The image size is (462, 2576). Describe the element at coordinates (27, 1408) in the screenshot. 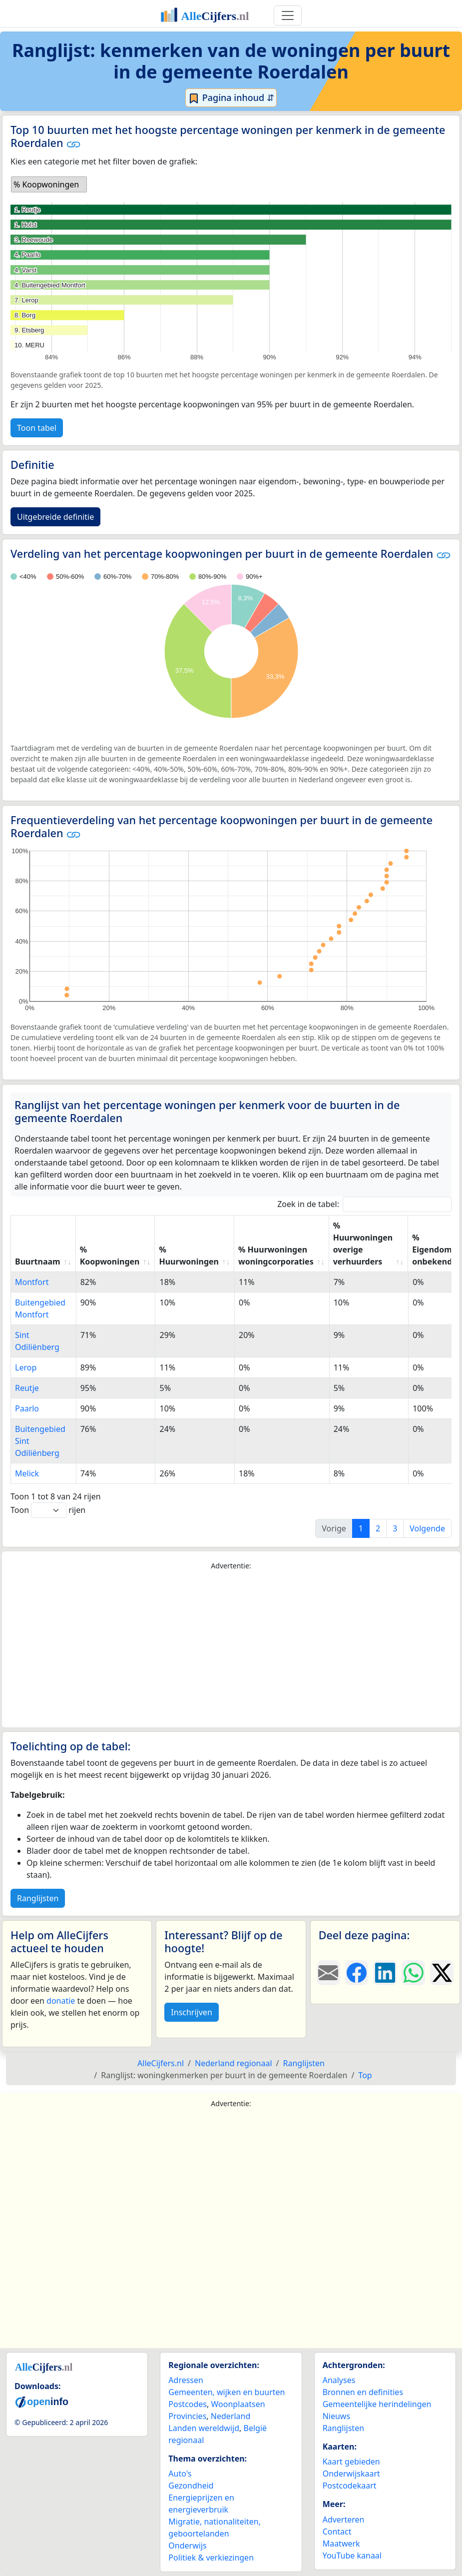

I see `Paarlo` at that location.